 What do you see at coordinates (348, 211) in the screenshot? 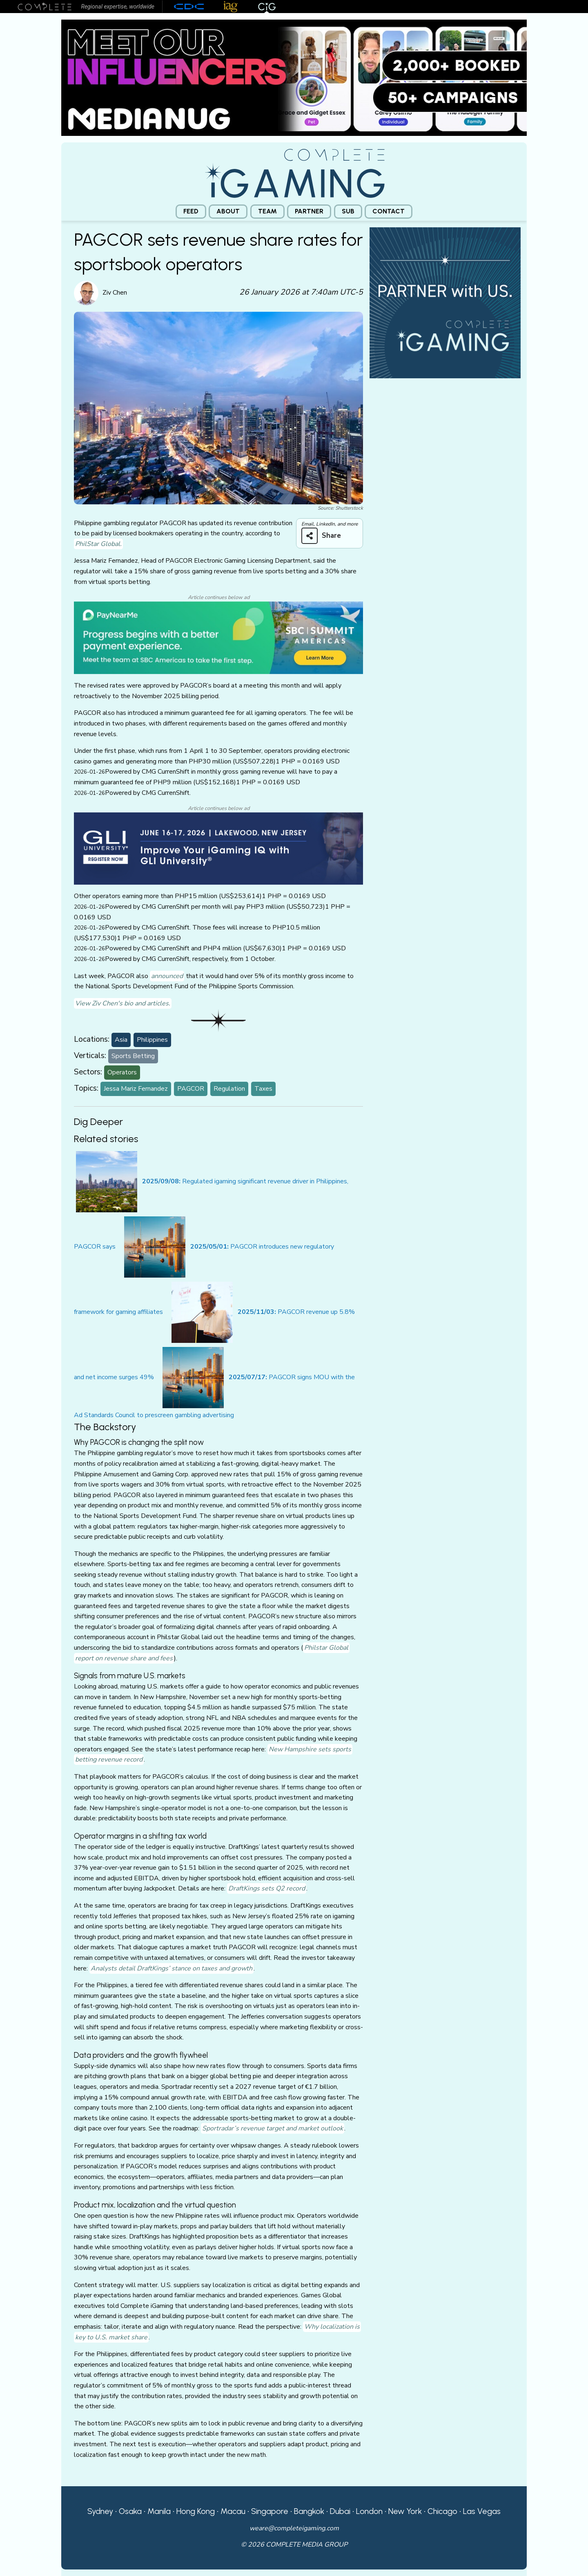
I see `Sub` at bounding box center [348, 211].